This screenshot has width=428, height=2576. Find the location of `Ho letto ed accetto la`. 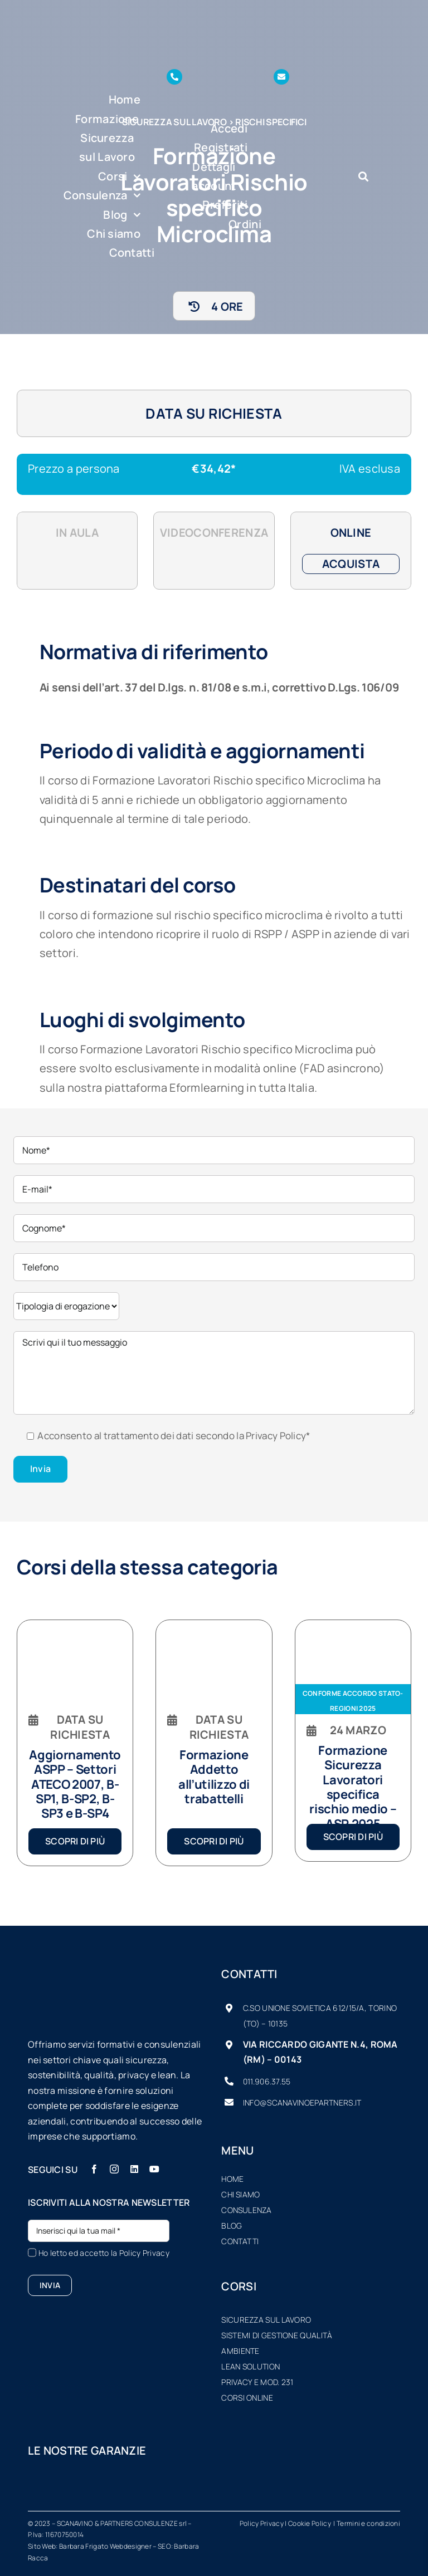

Ho letto ed accetto la is located at coordinates (103, 2253).